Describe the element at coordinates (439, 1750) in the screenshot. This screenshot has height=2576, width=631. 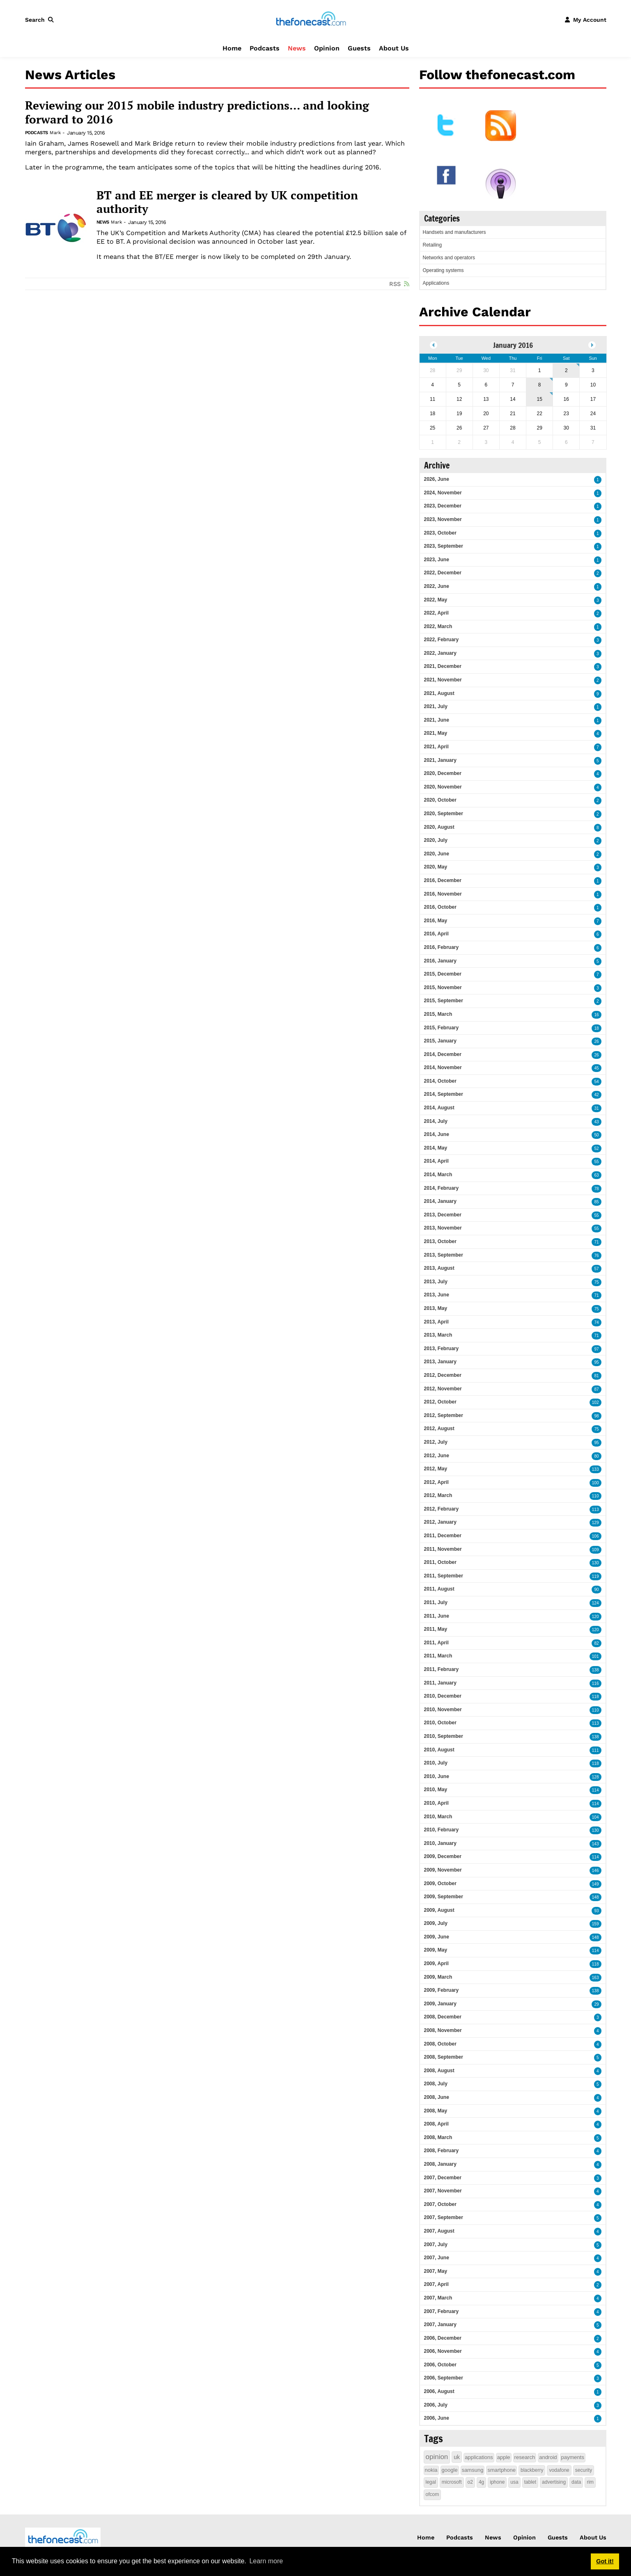
I see `2010, August` at that location.